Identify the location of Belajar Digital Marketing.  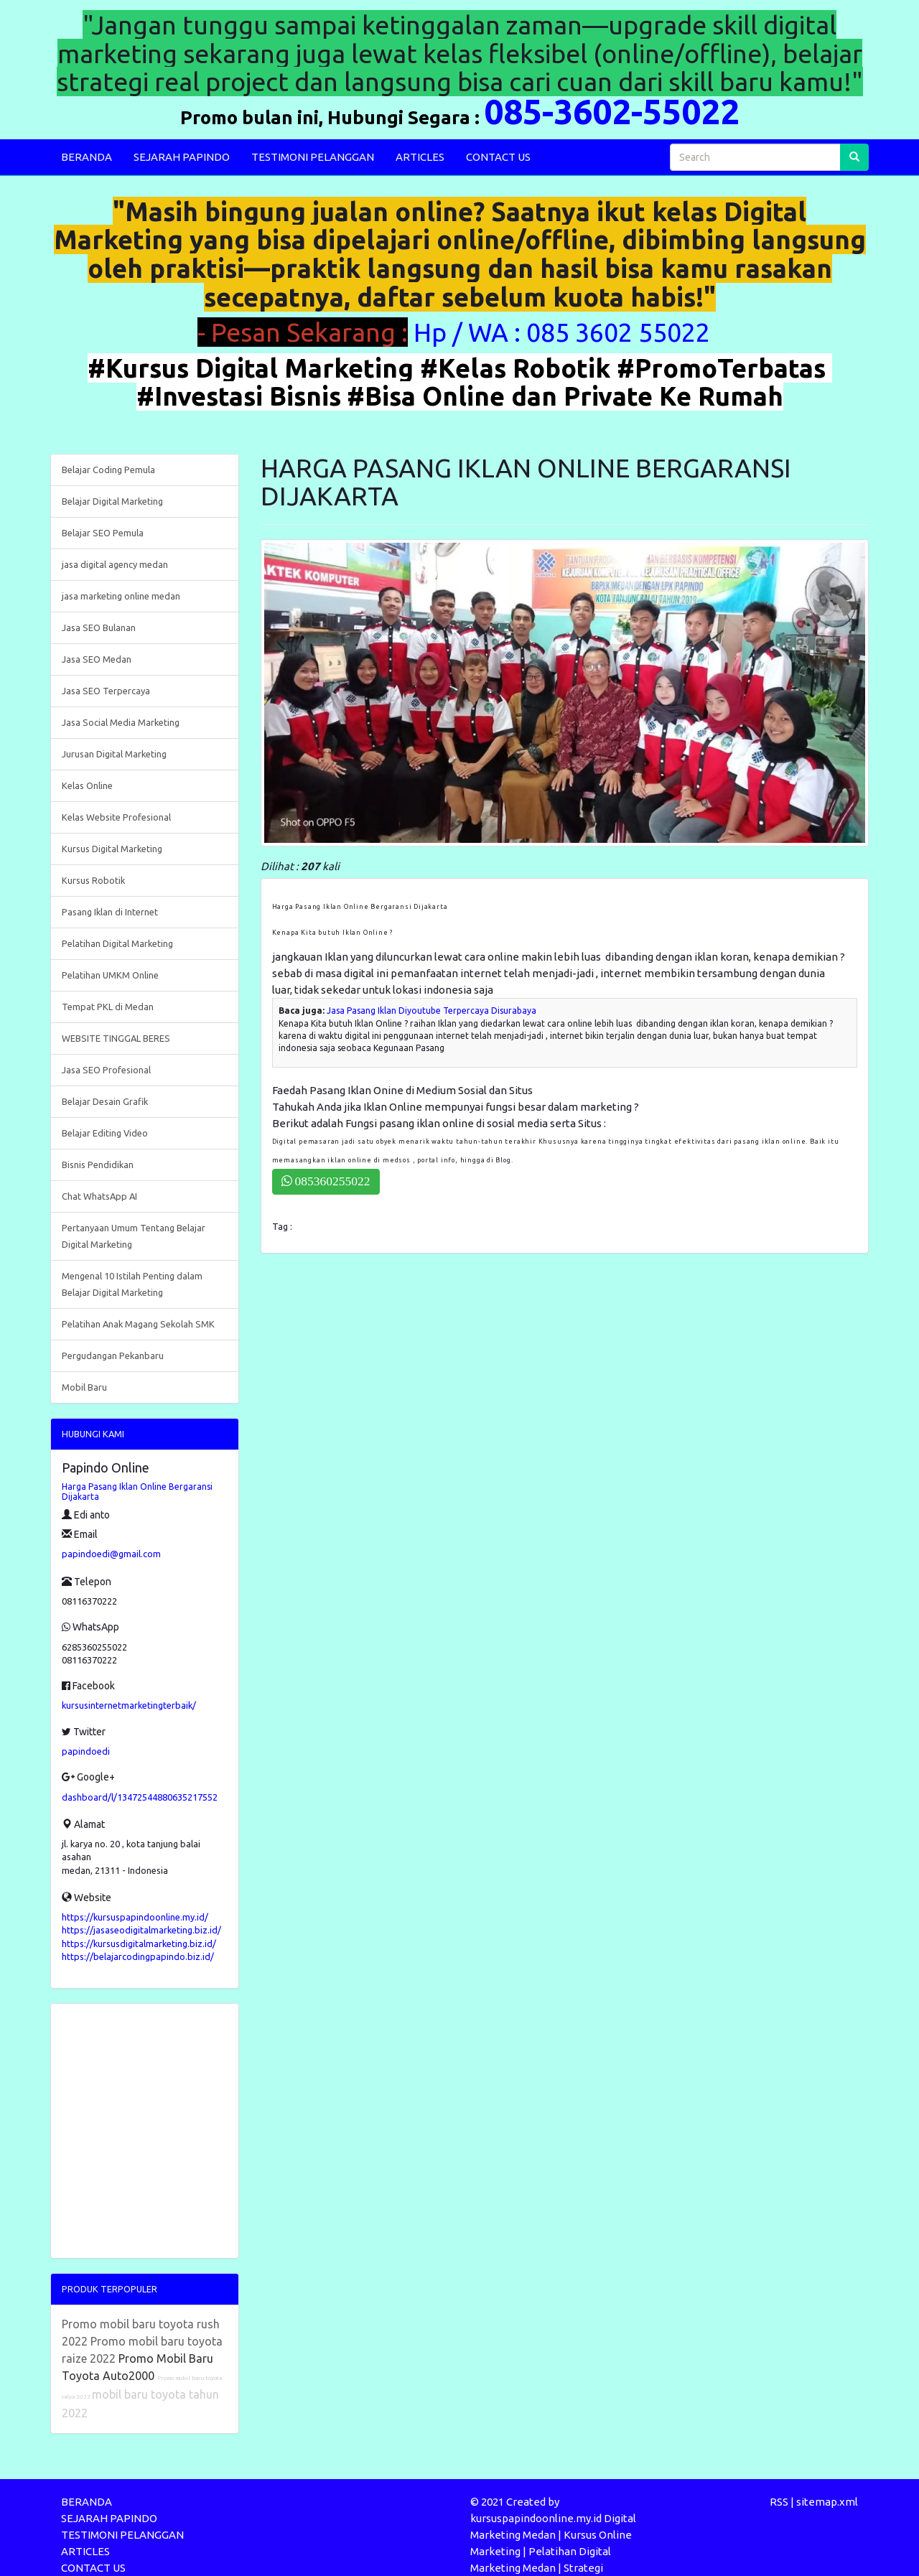
(112, 501).